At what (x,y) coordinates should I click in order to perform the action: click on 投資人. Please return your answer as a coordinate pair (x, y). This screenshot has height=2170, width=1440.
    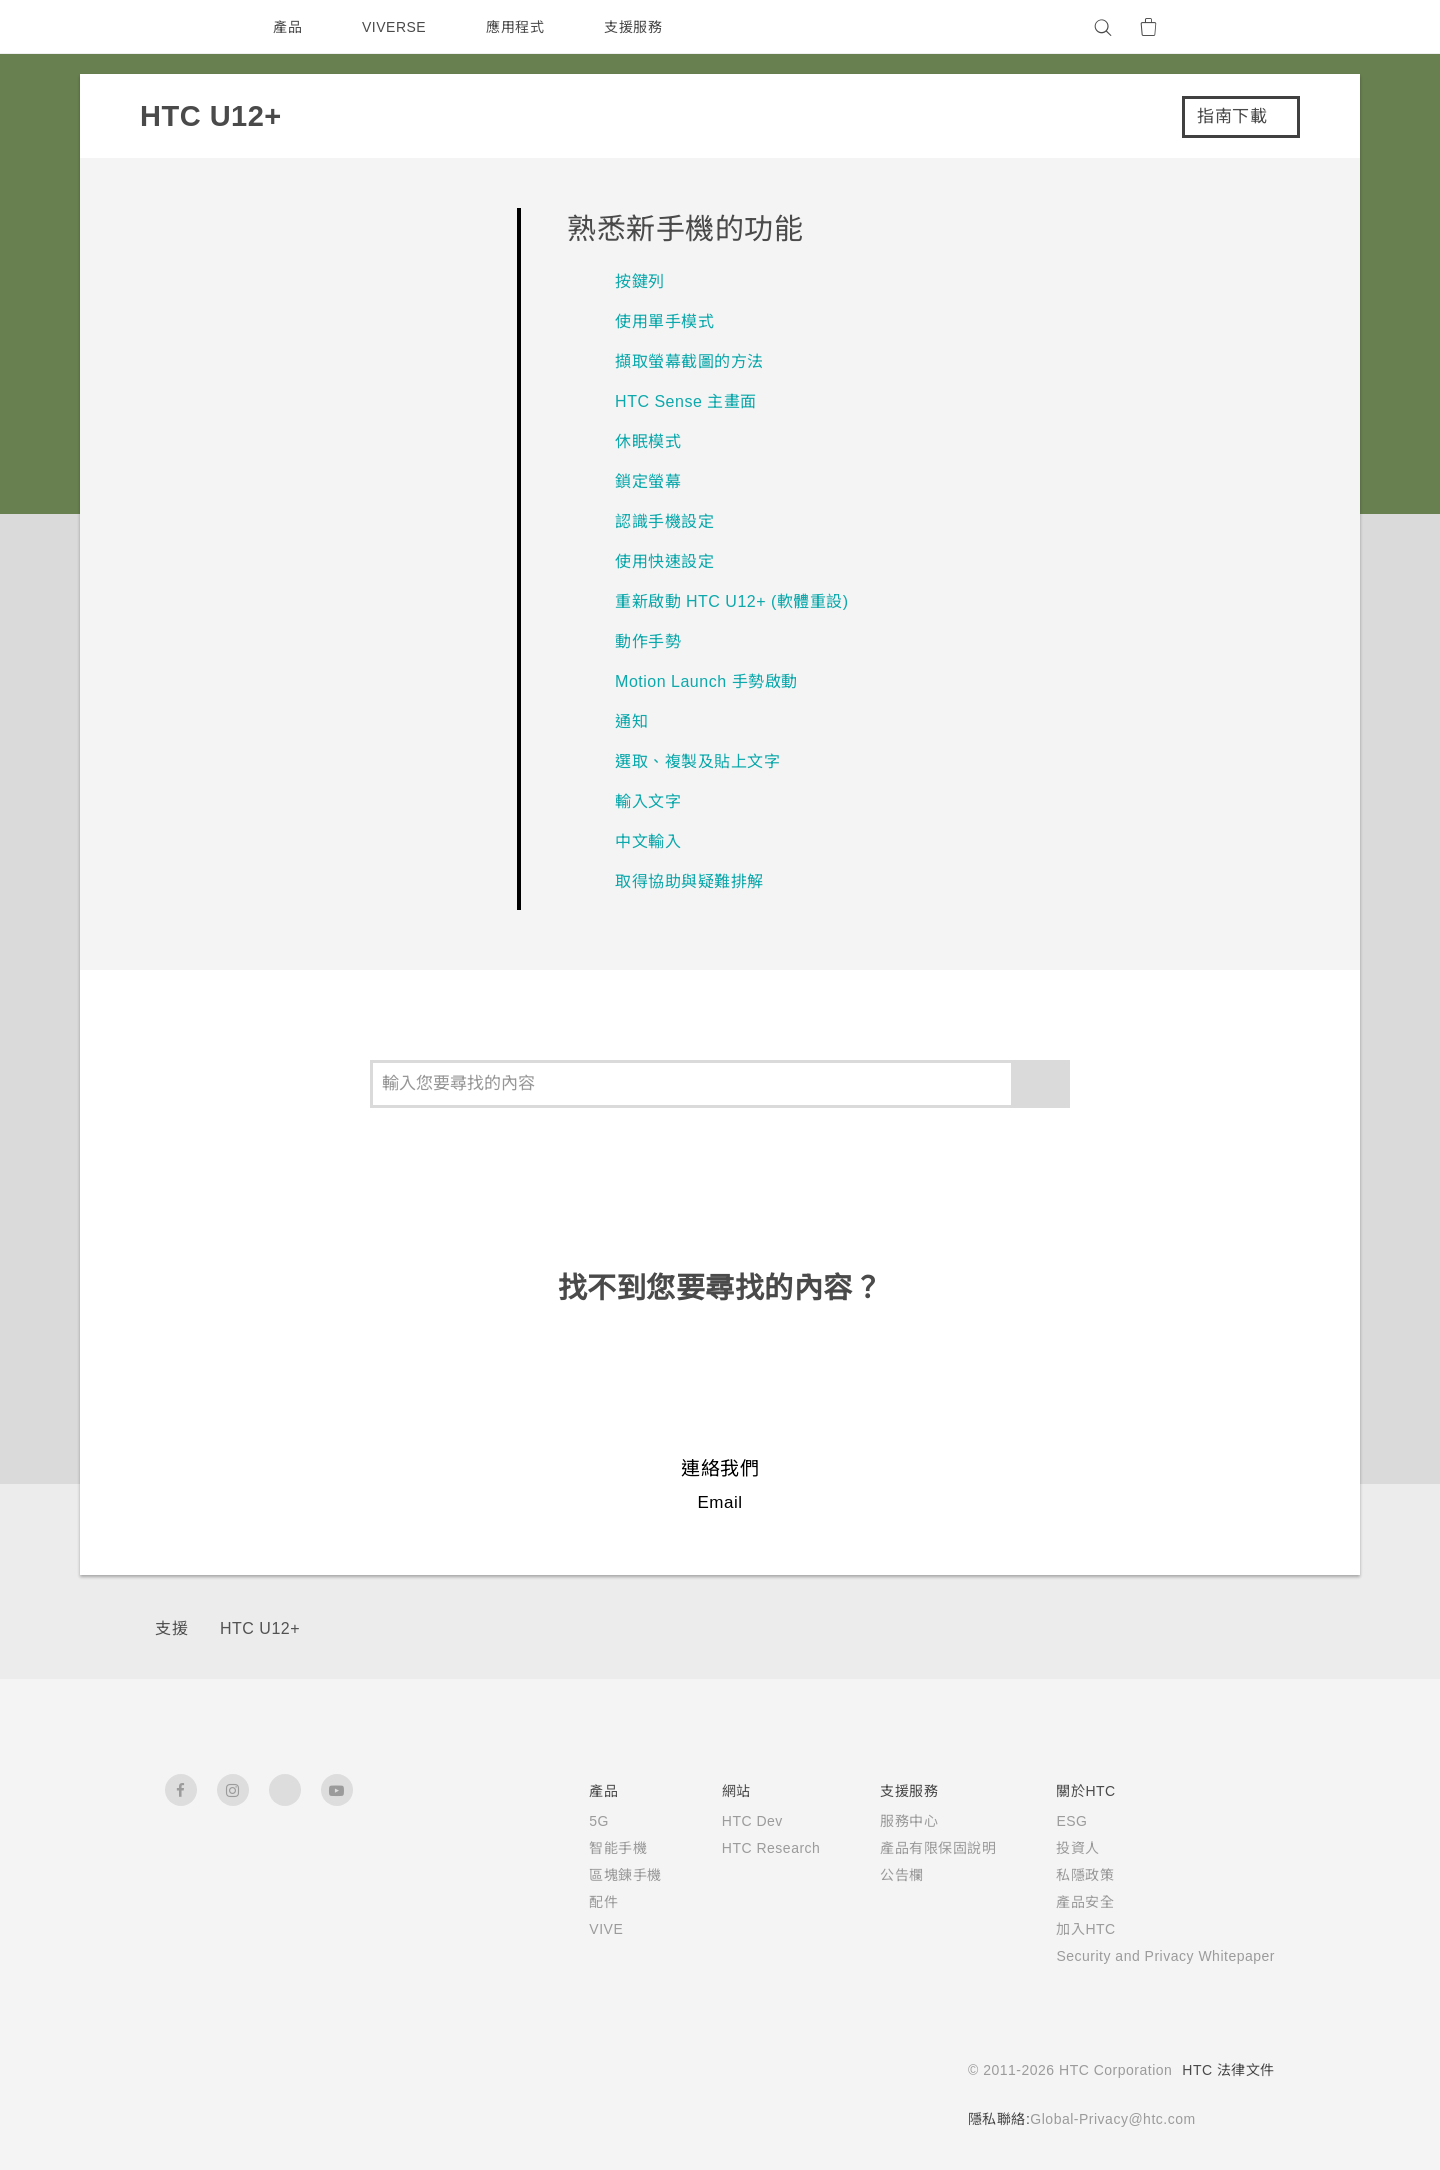
    Looking at the image, I should click on (1053, 1848).